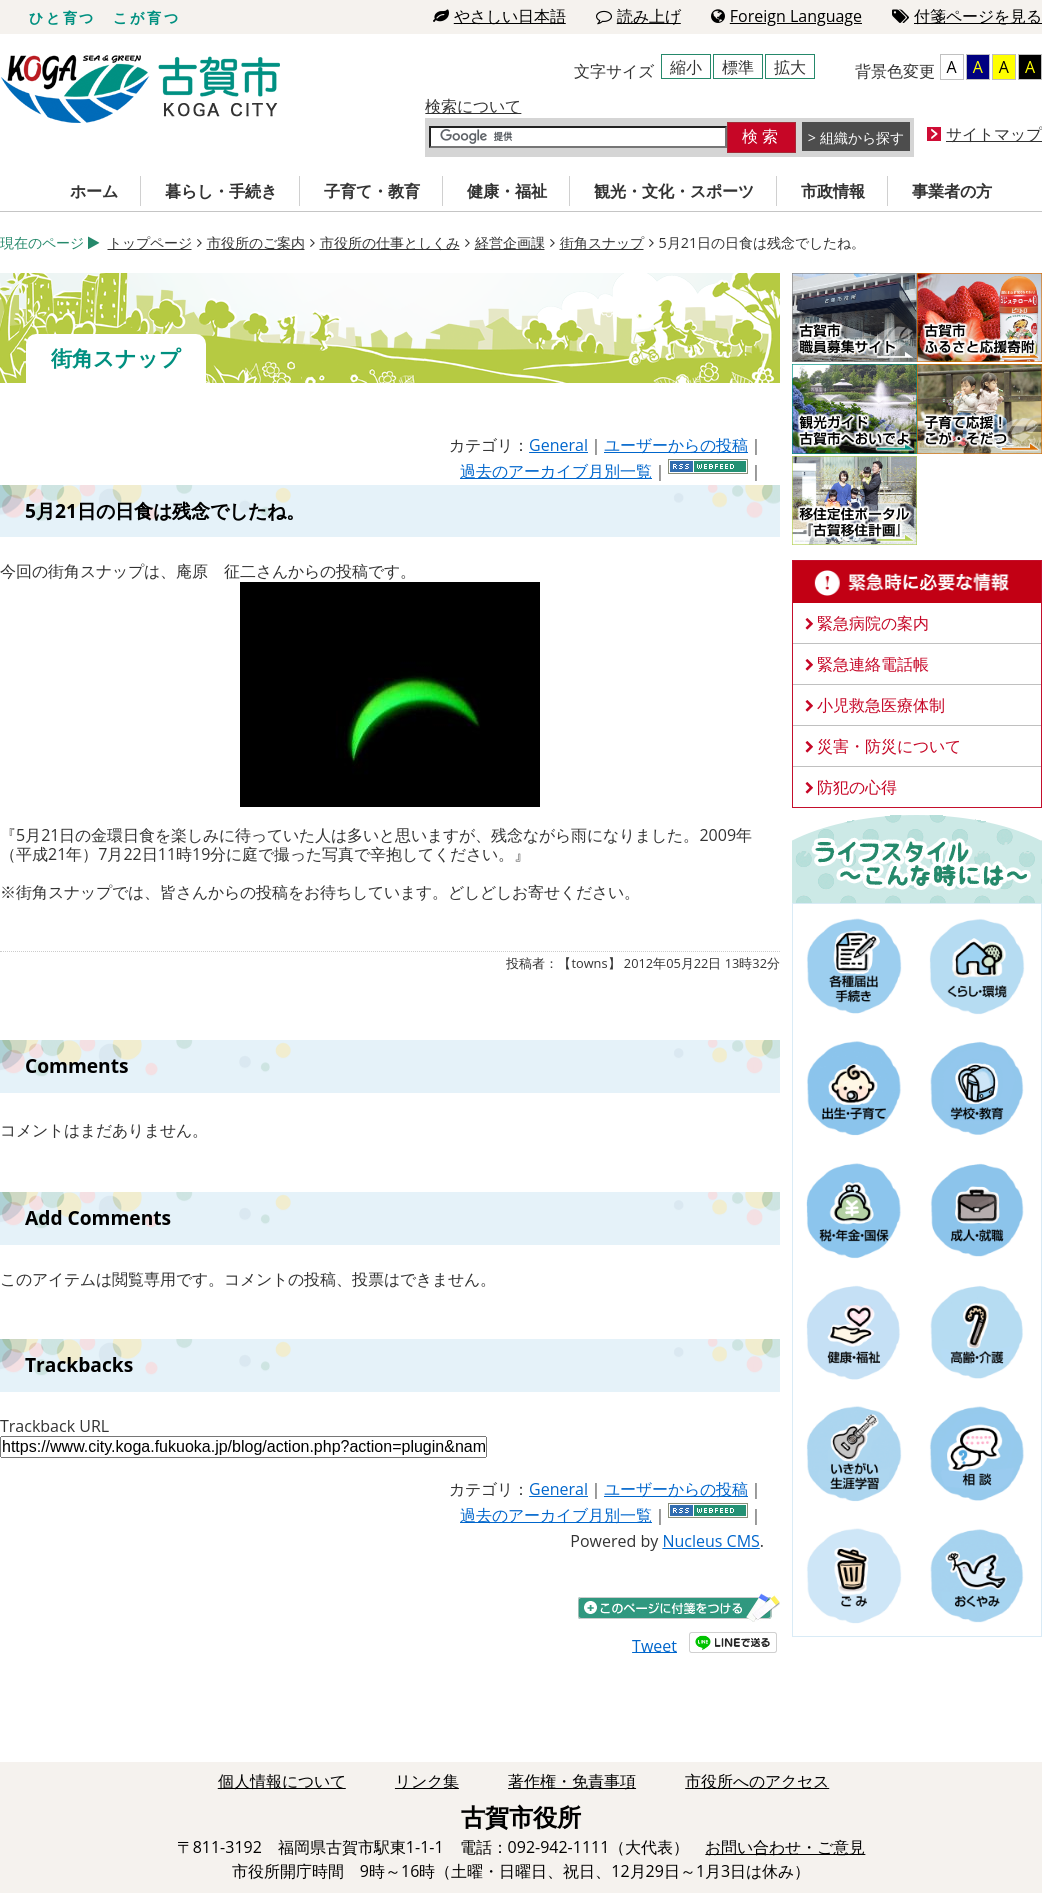 The height and width of the screenshot is (1893, 1042). Describe the element at coordinates (881, 705) in the screenshot. I see `小児救急医療体制` at that location.